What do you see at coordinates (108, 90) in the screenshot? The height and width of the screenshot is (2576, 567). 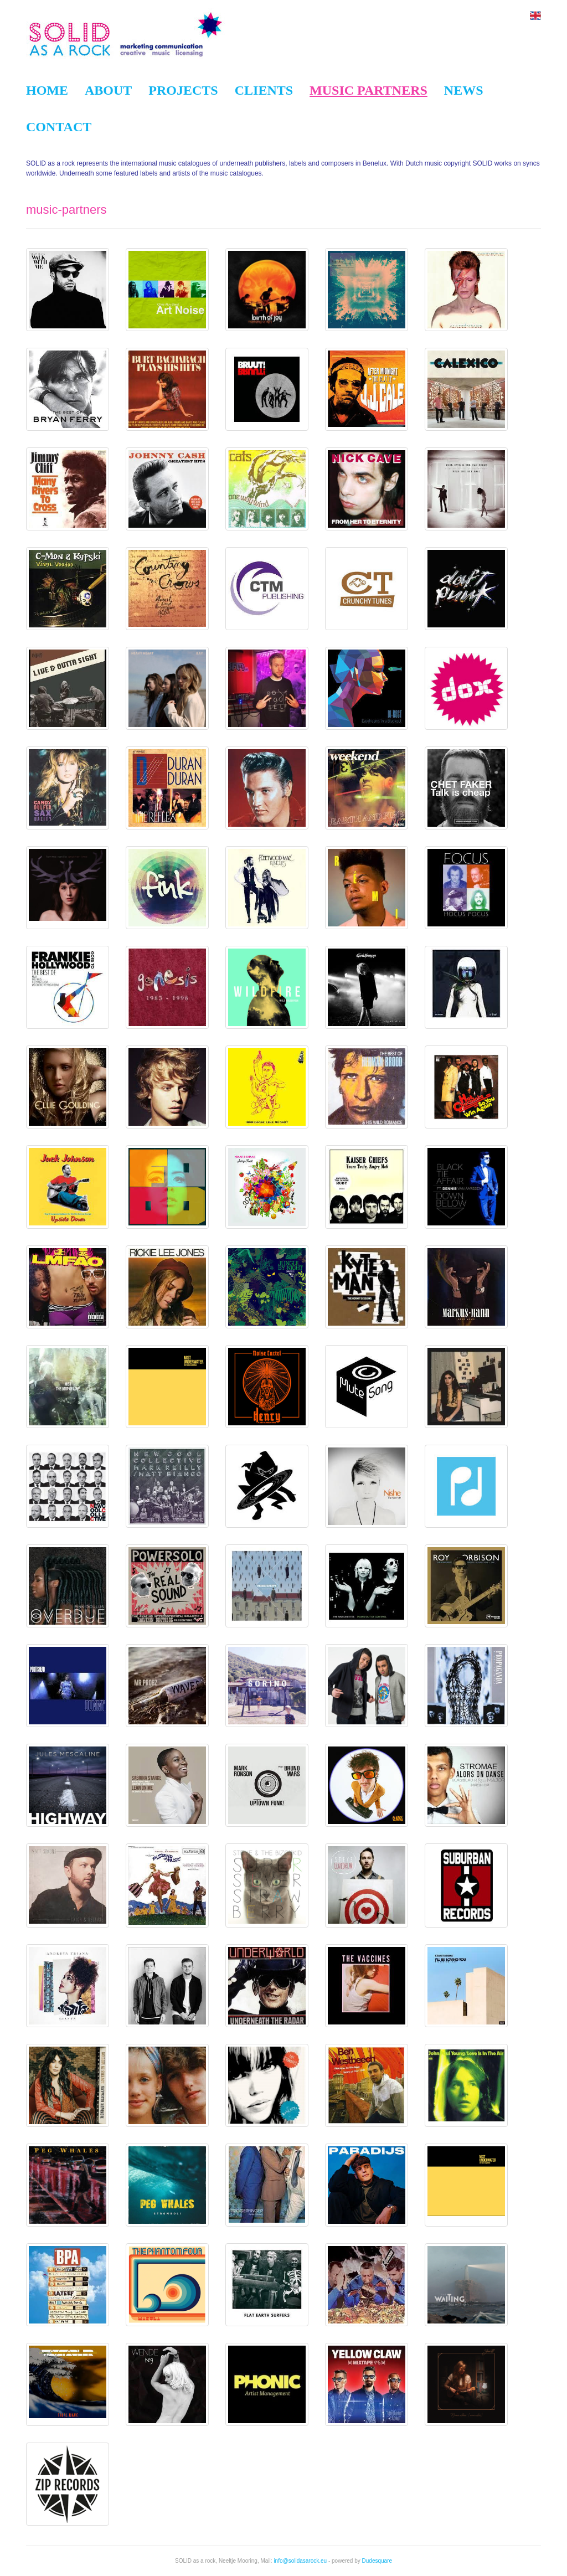 I see `About` at bounding box center [108, 90].